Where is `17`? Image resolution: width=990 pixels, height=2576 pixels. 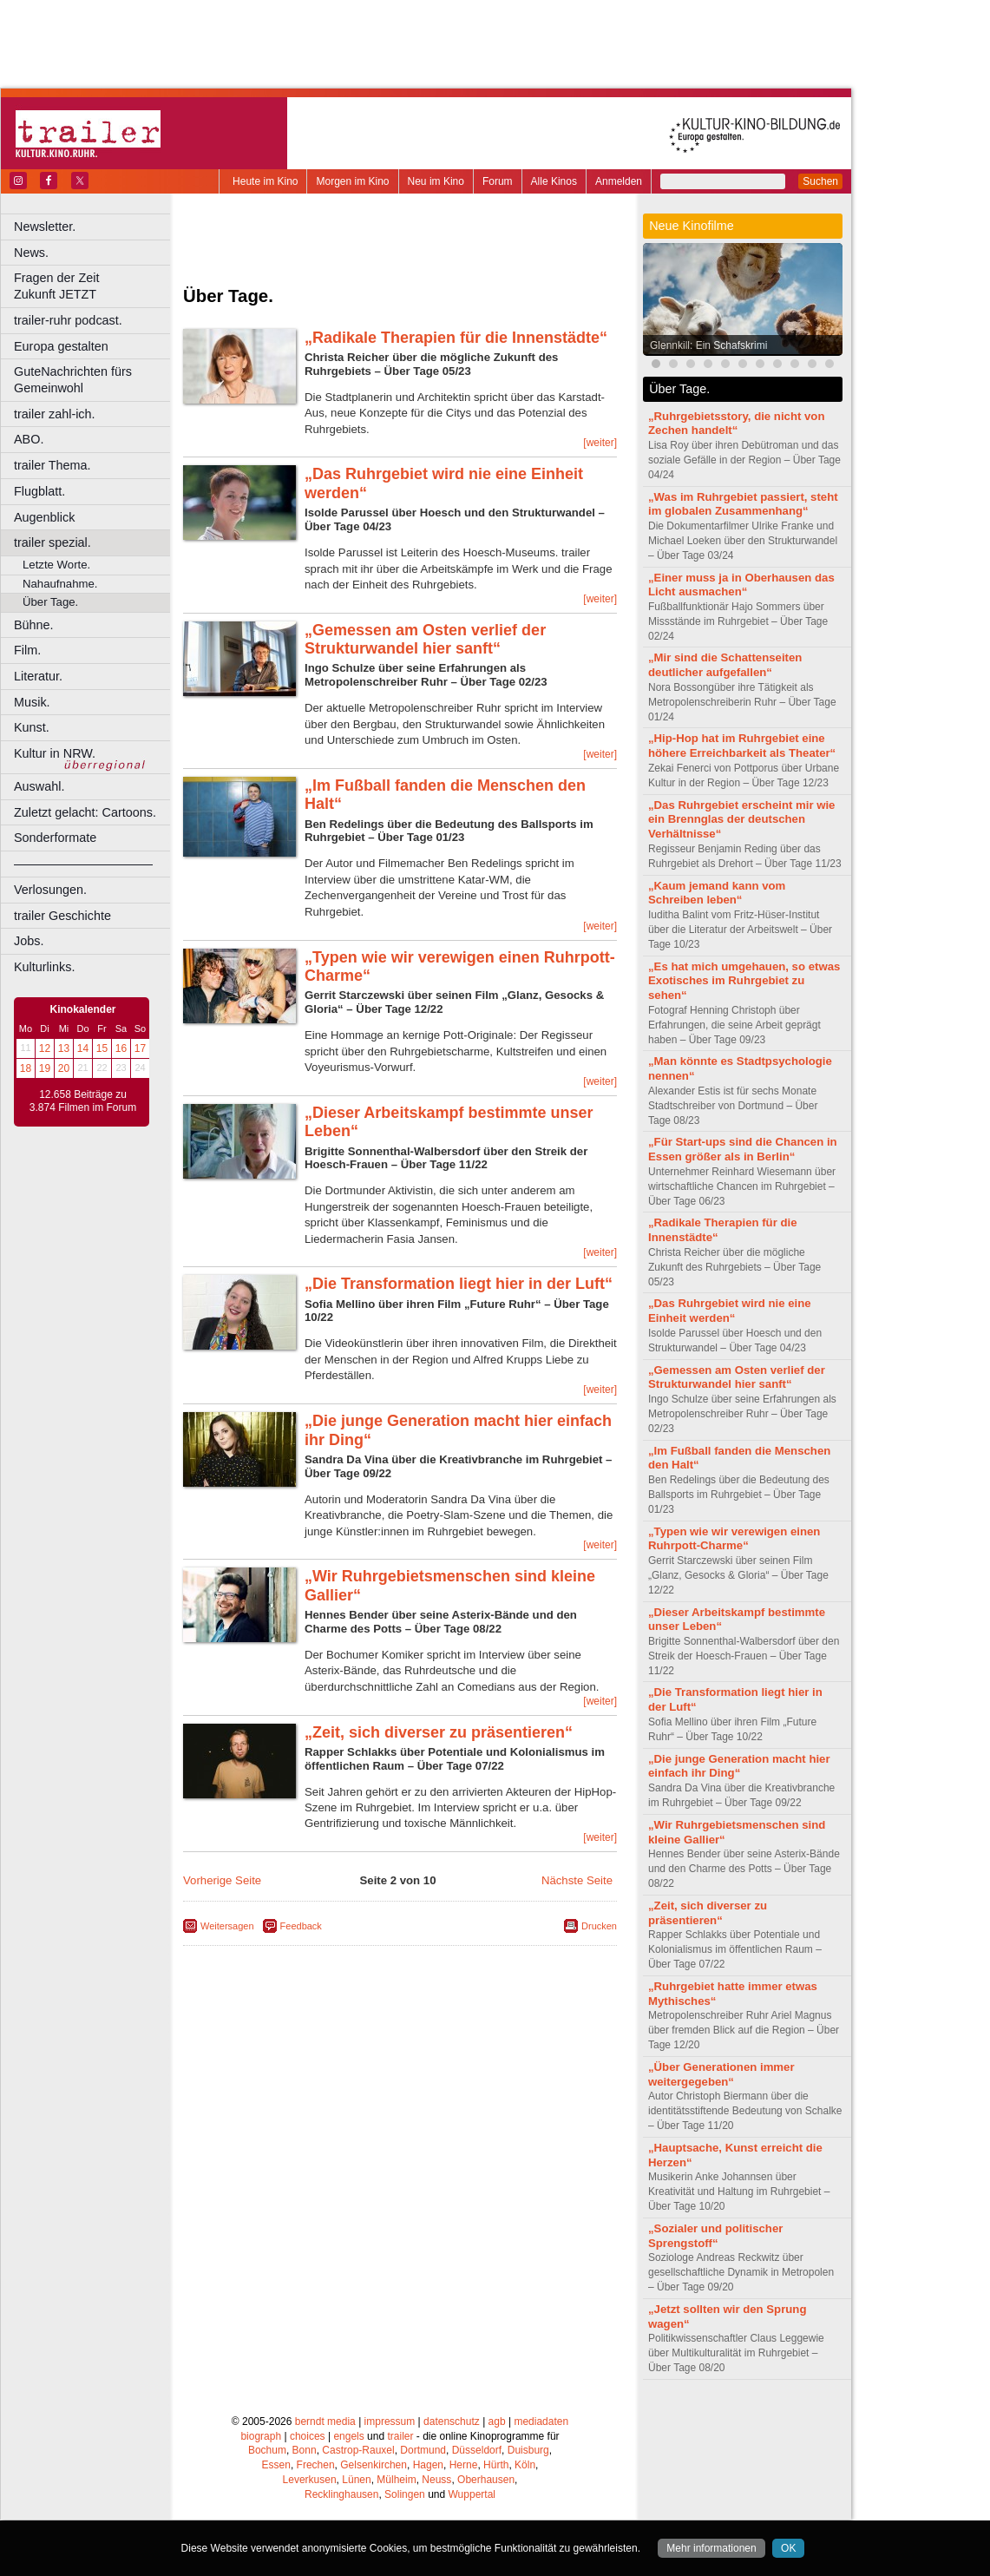 17 is located at coordinates (140, 1048).